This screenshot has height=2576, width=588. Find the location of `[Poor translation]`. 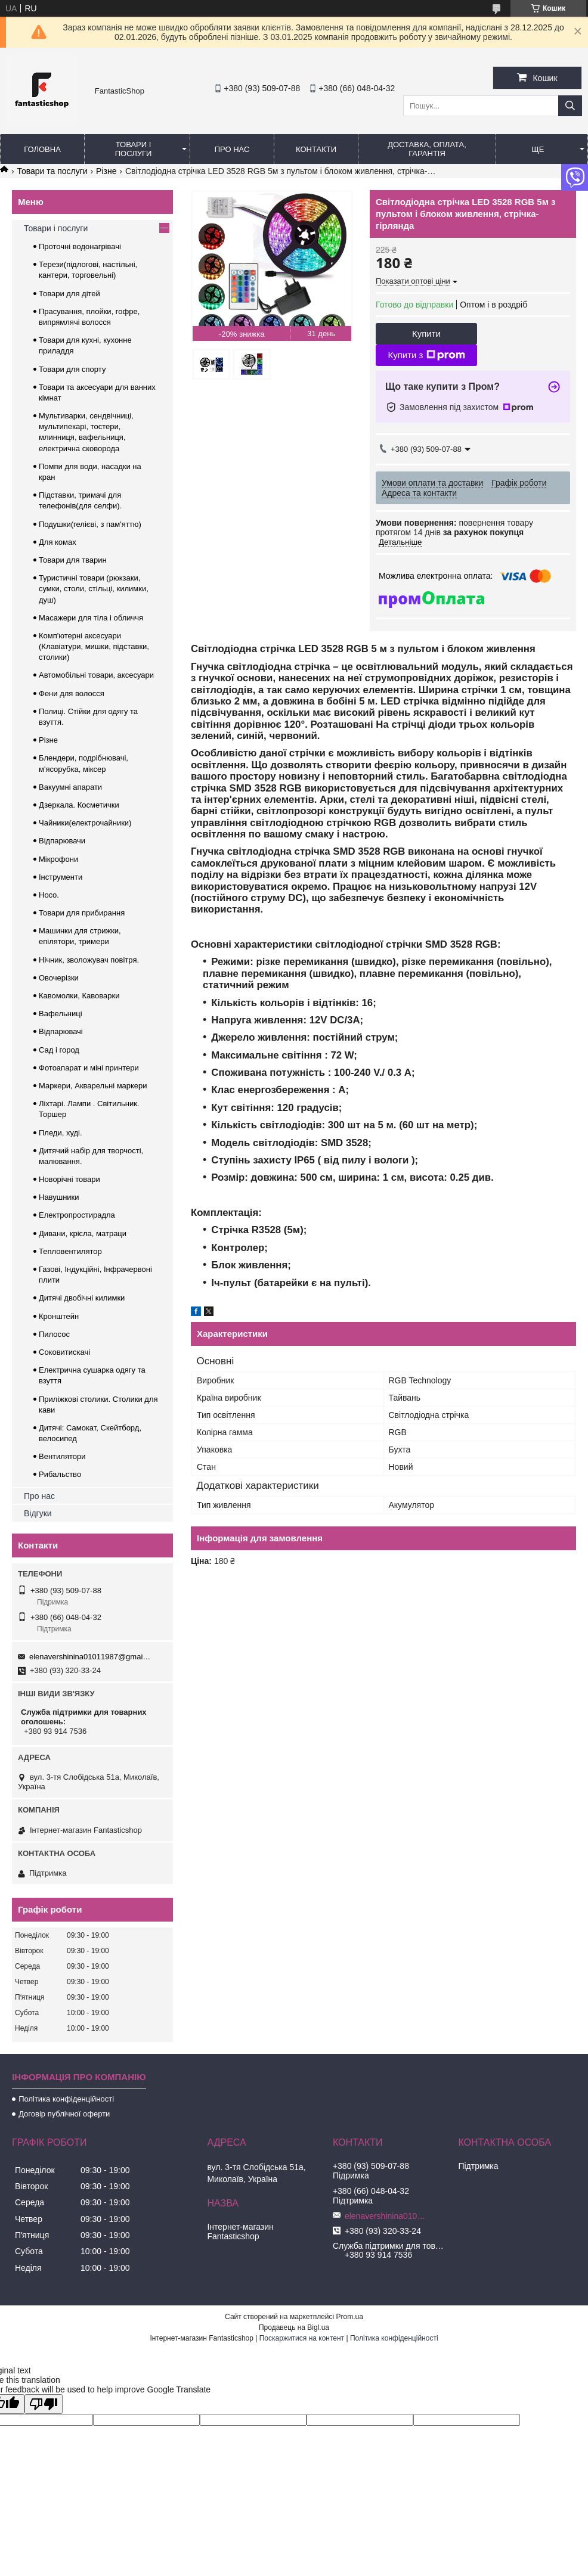

[Poor translation] is located at coordinates (43, 2404).